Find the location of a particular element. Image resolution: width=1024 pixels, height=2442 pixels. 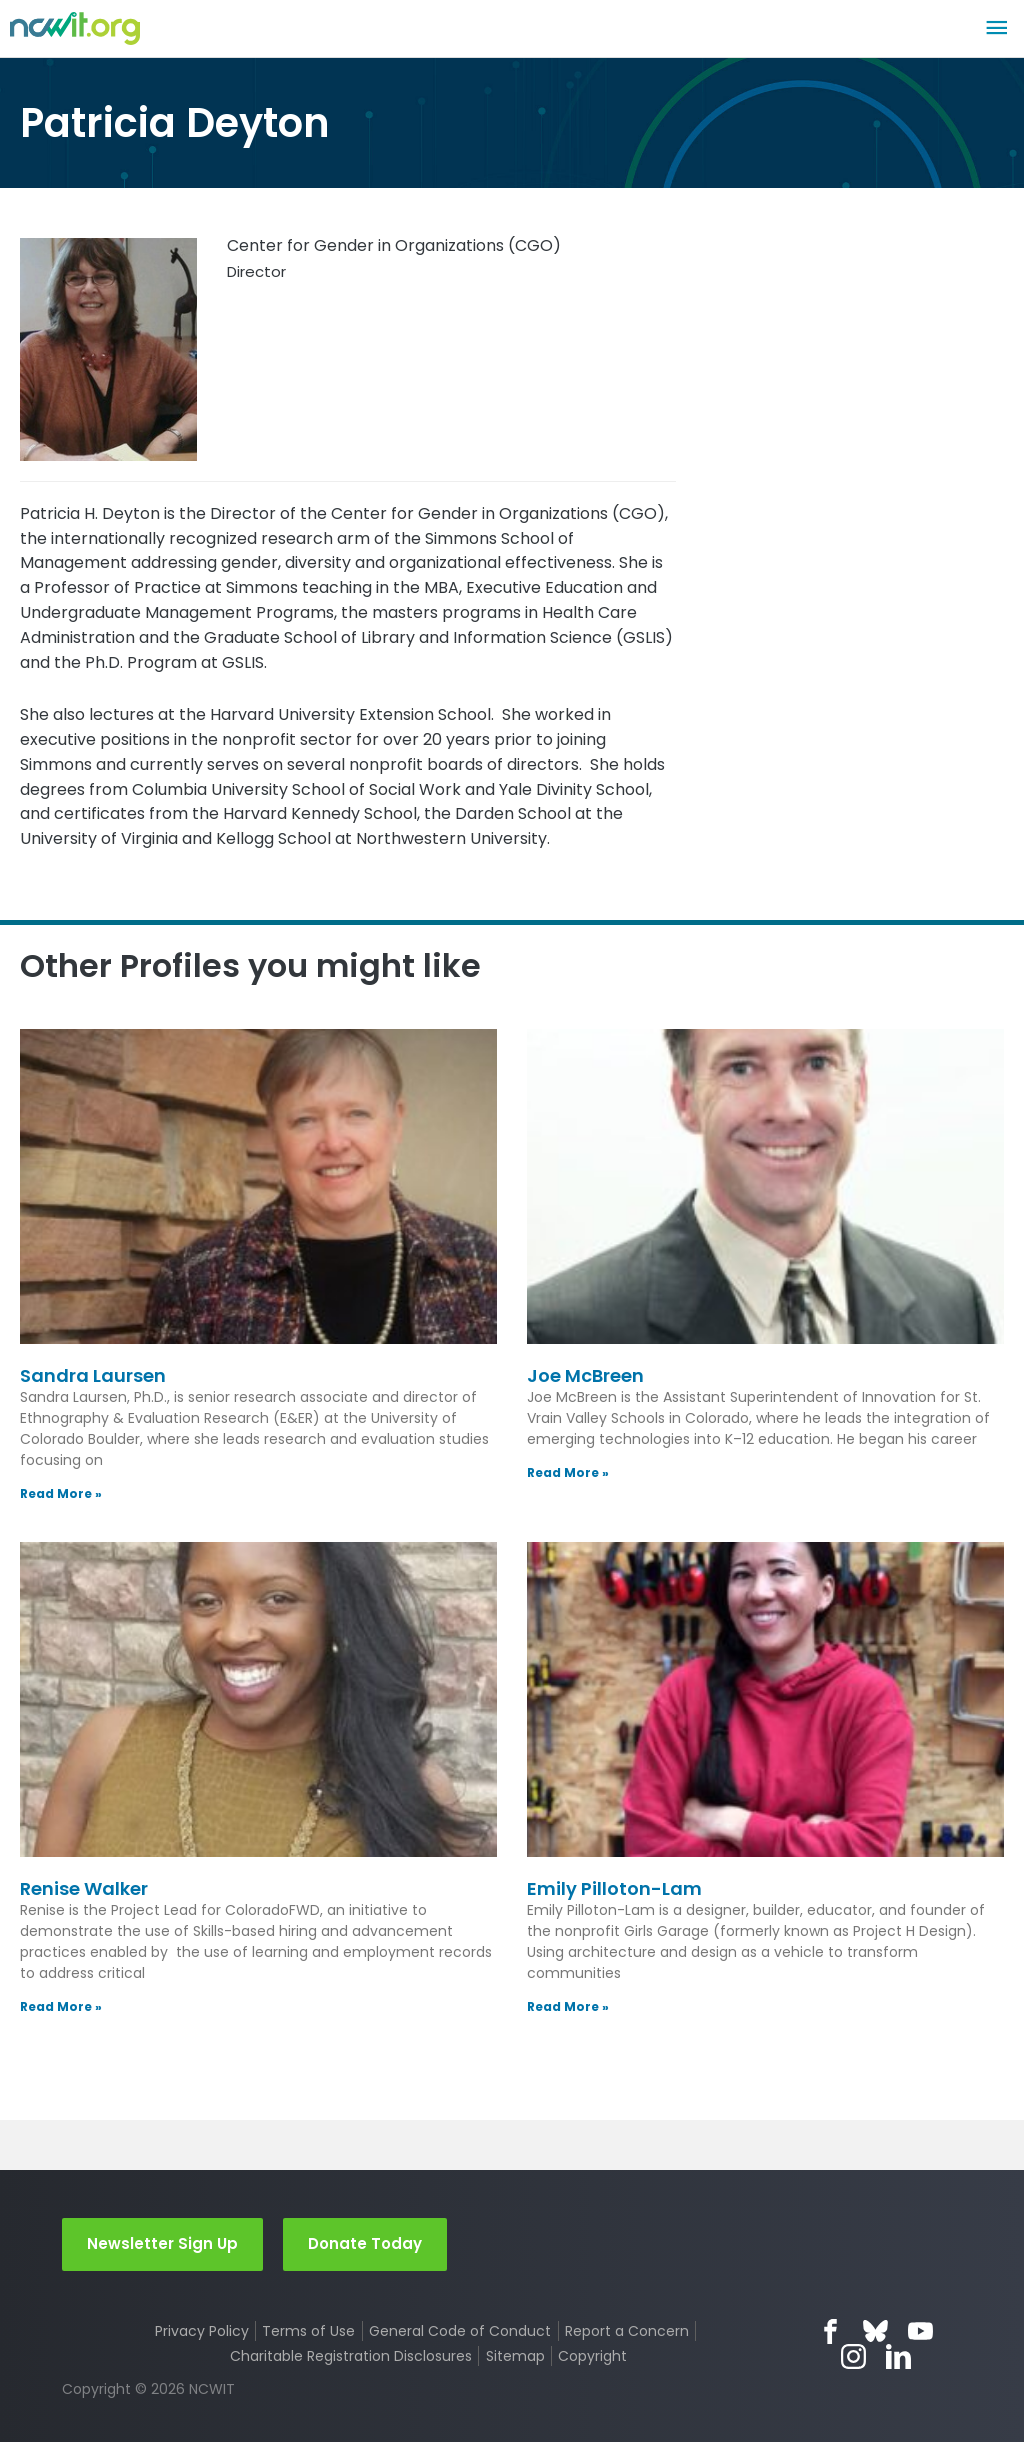

Terms of Use is located at coordinates (308, 2331).